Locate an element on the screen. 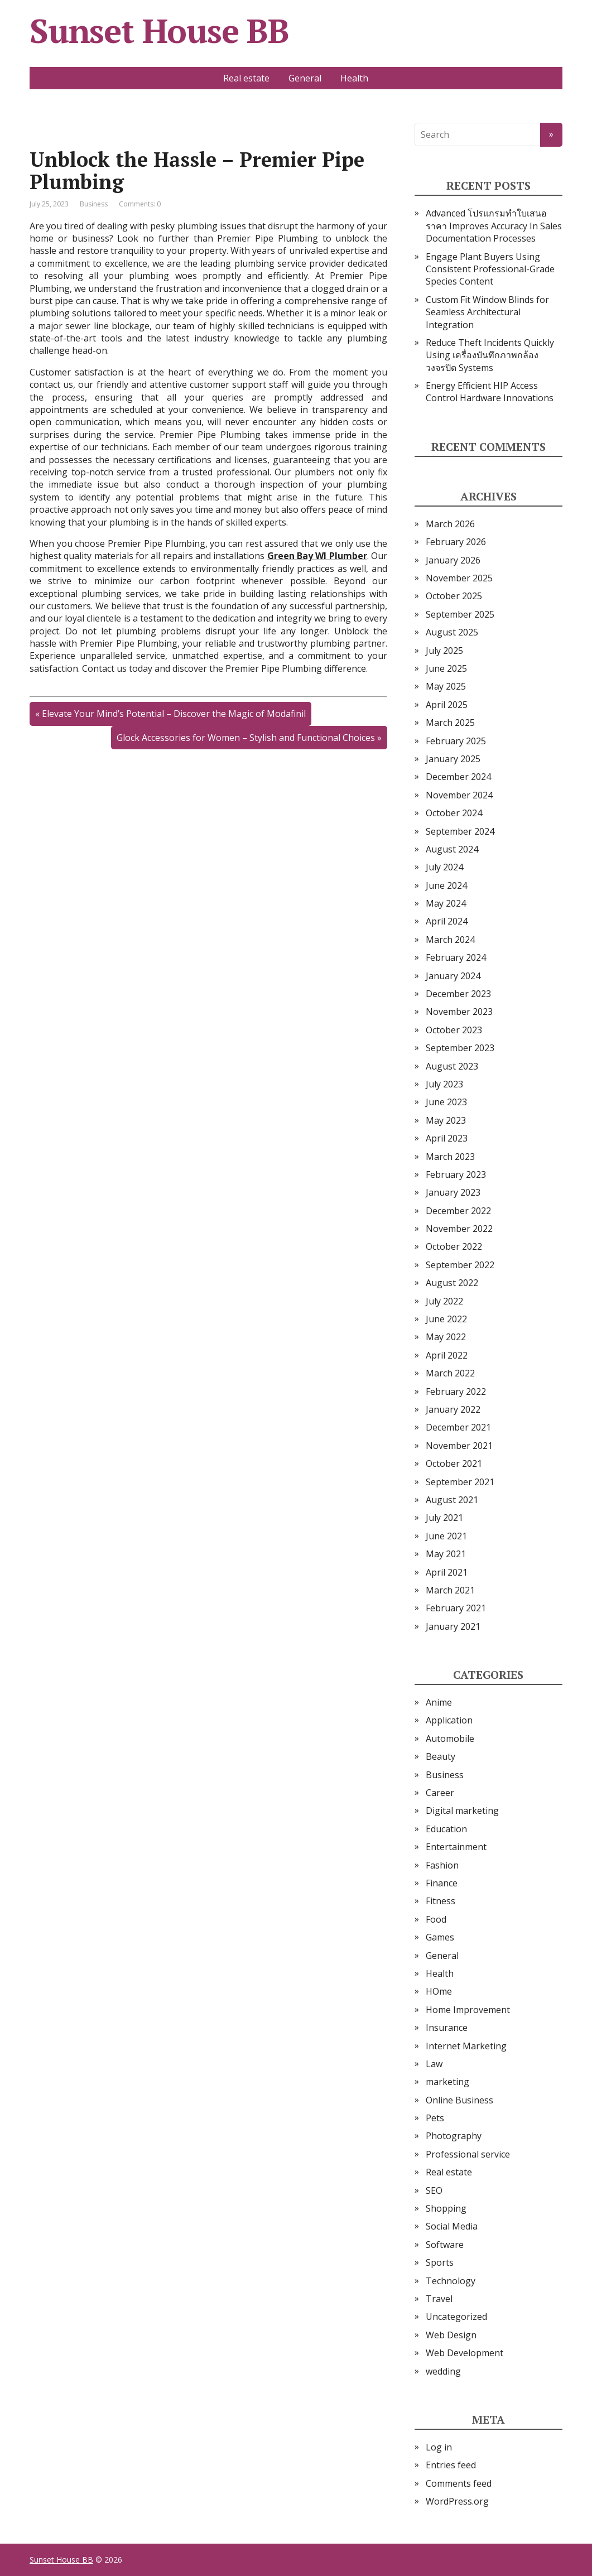  Comments feed is located at coordinates (459, 2483).